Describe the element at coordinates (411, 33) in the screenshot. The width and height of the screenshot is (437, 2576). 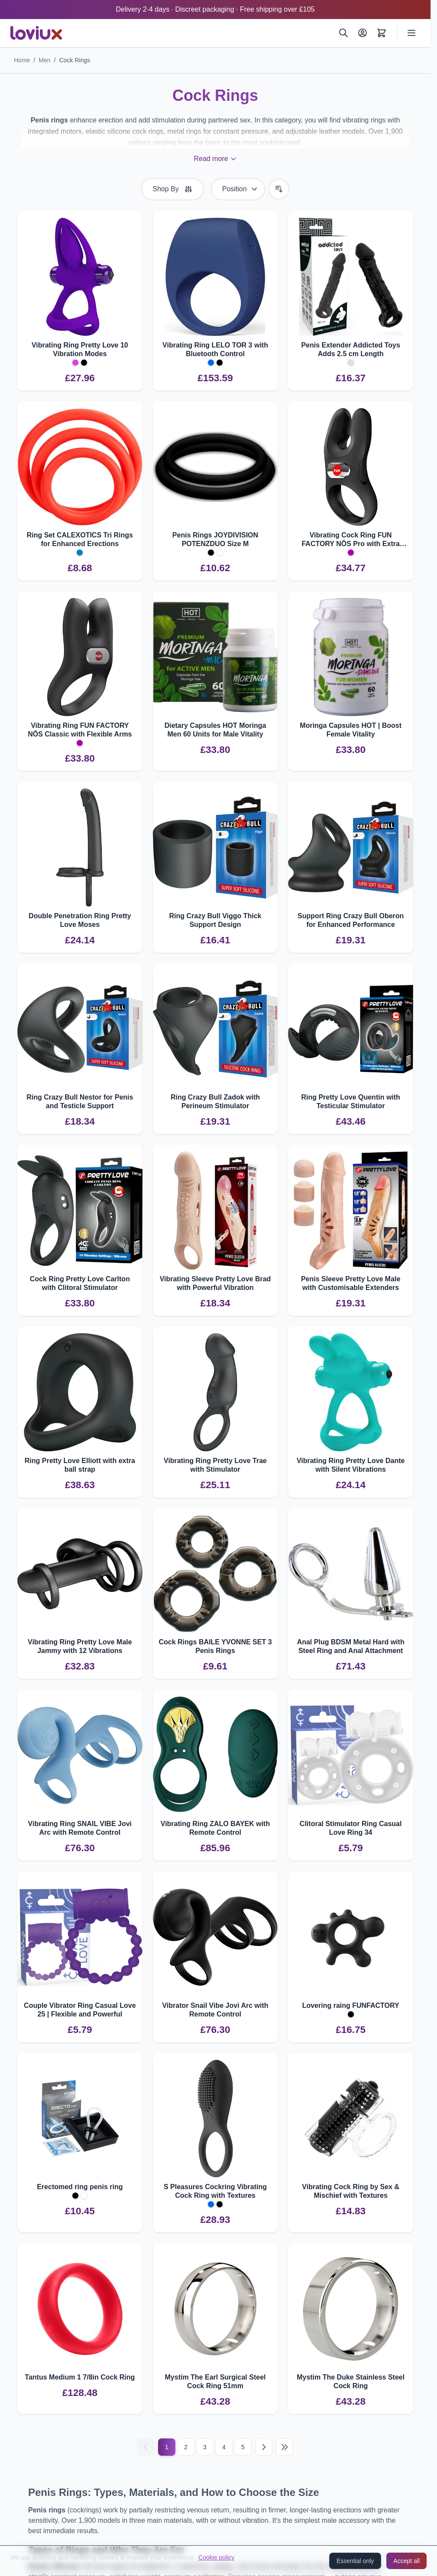
I see `[Open menu]` at that location.